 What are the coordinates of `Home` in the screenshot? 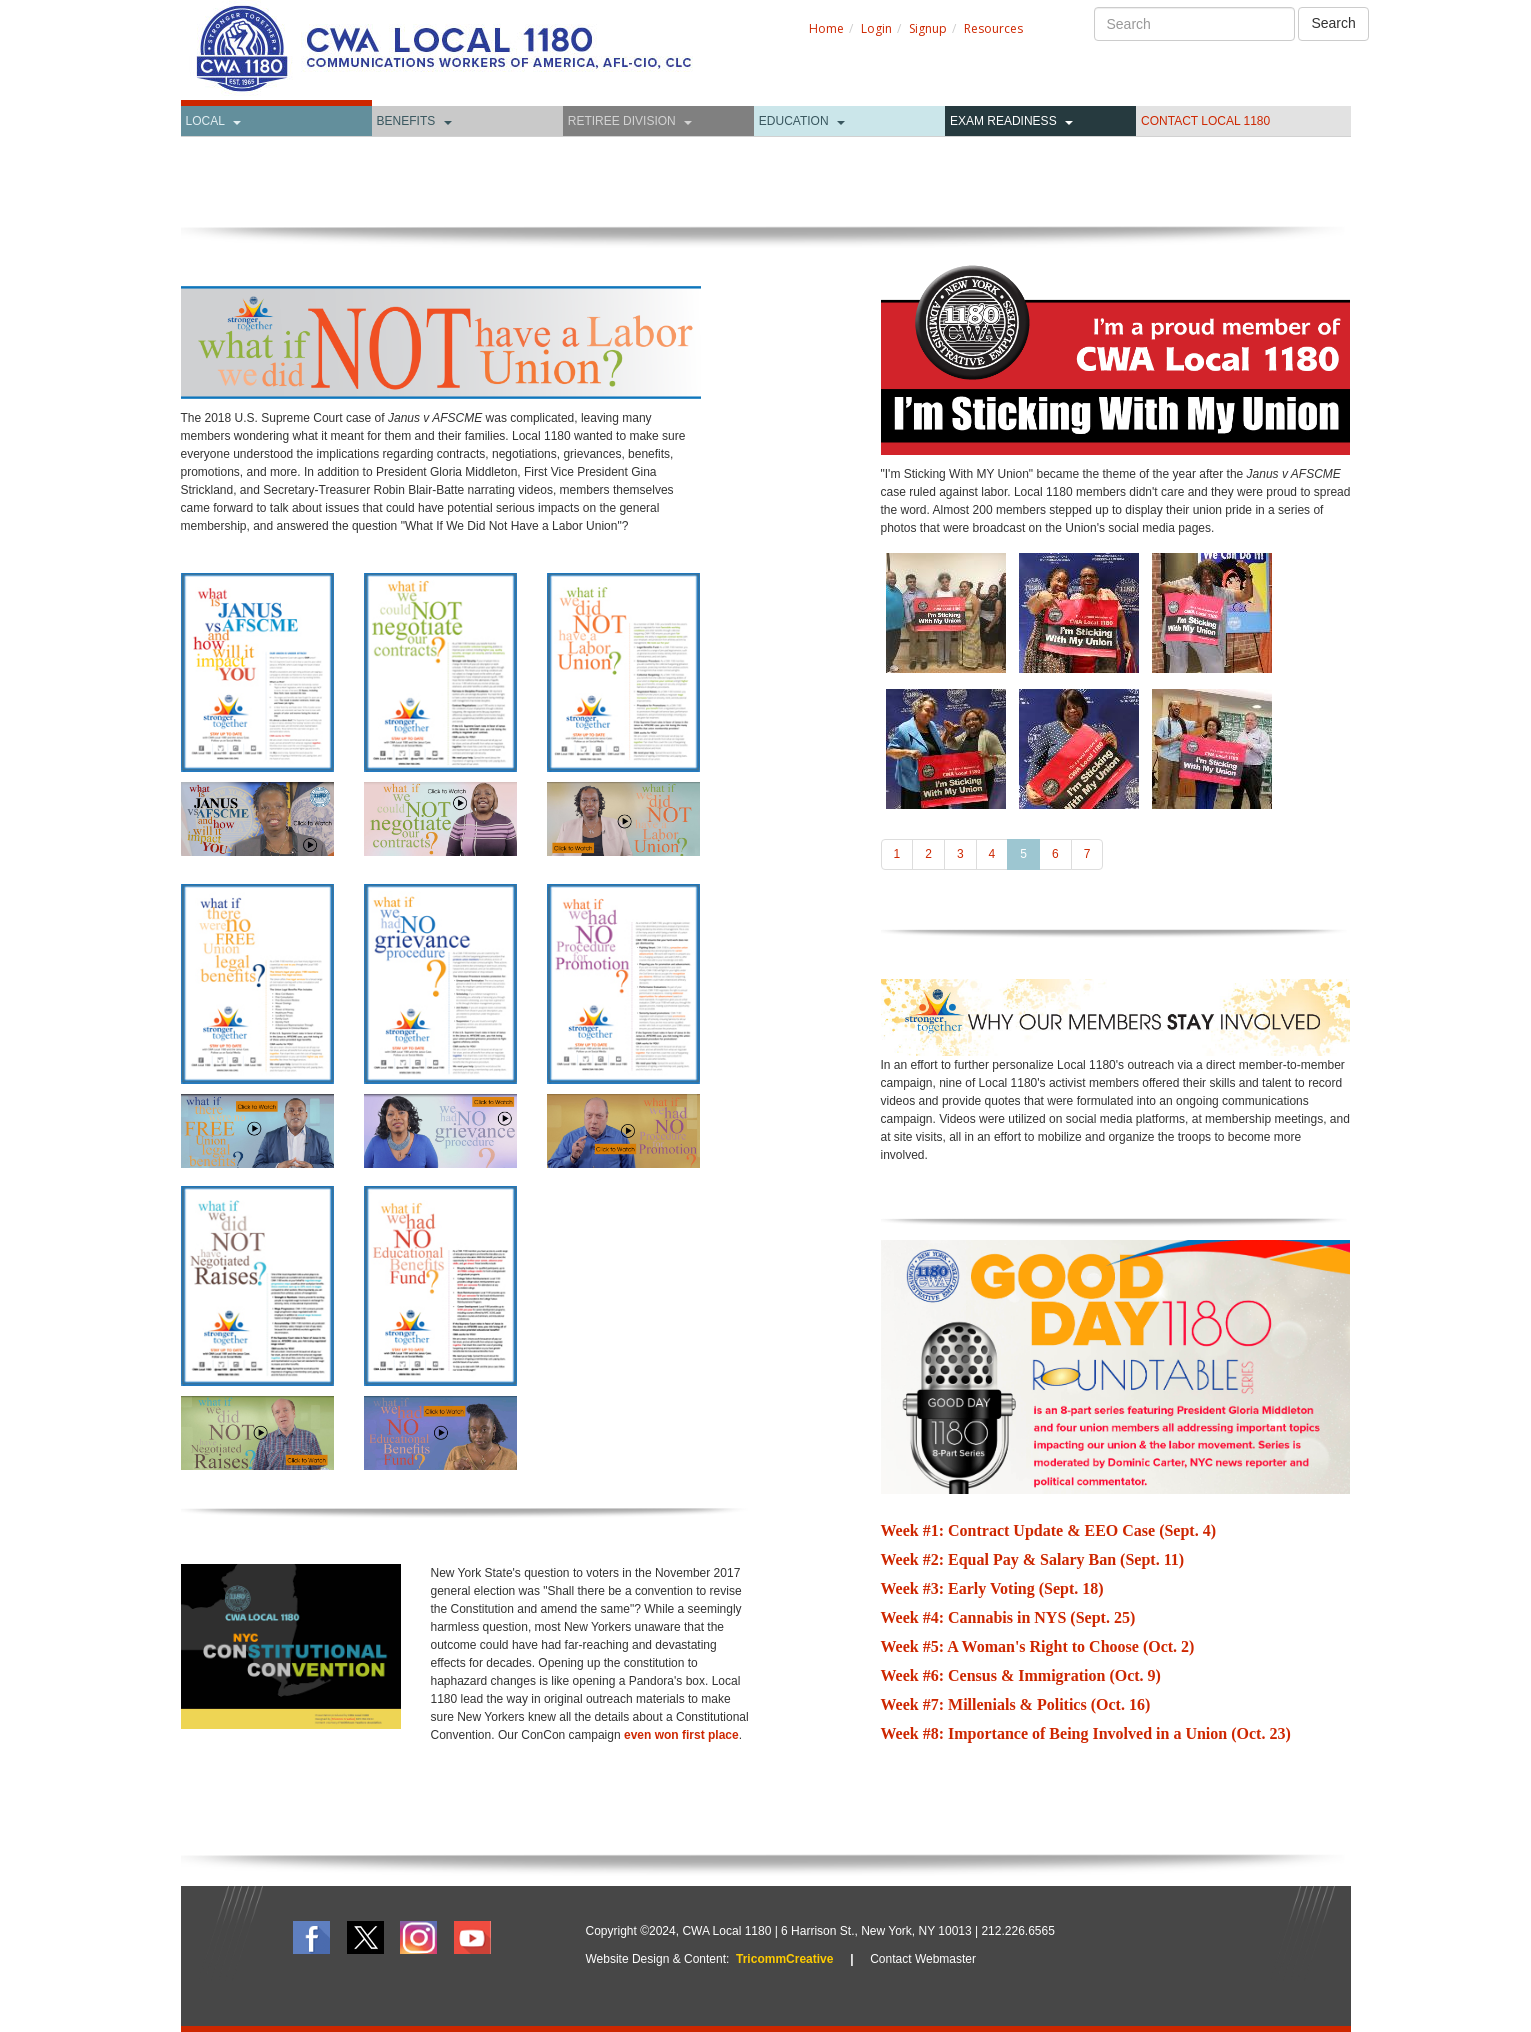 It's located at (826, 28).